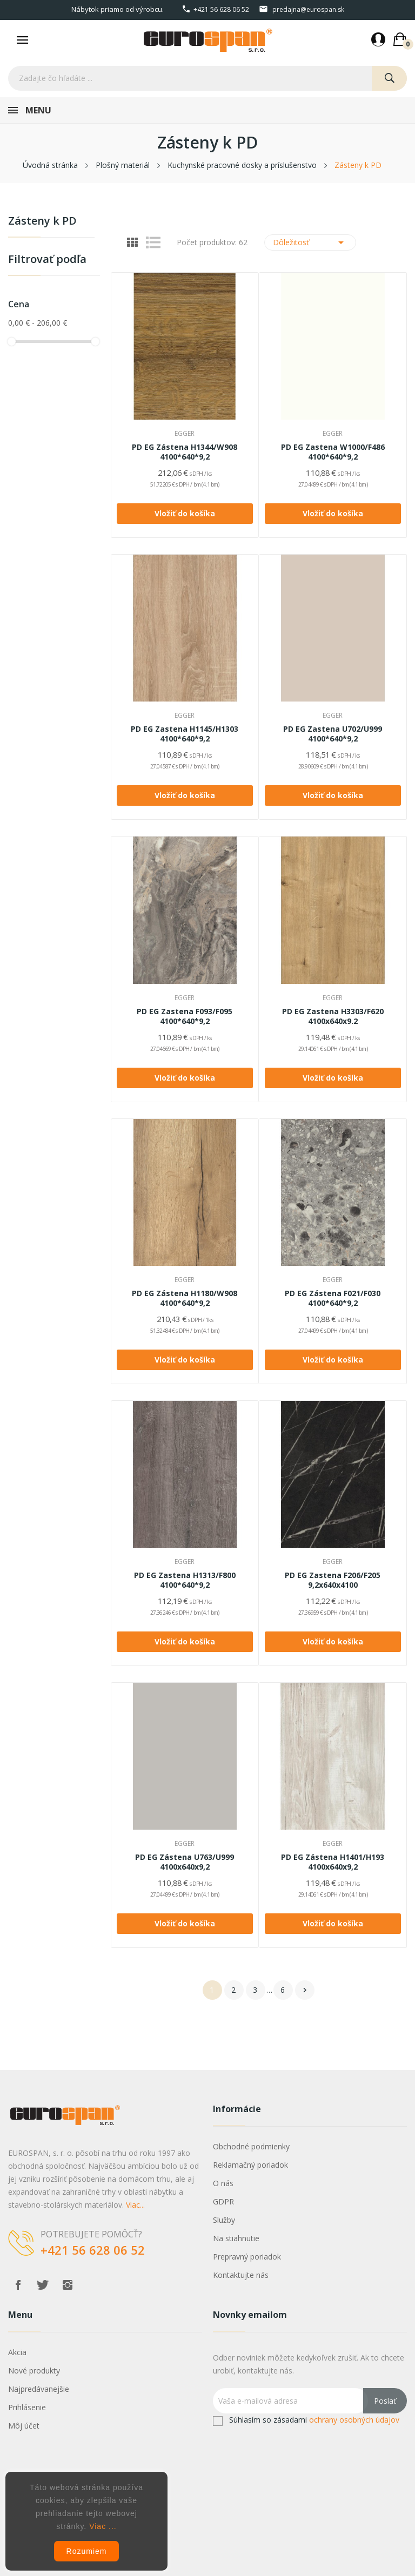 The image size is (415, 2576). Describe the element at coordinates (18, 2285) in the screenshot. I see `Facebook` at that location.